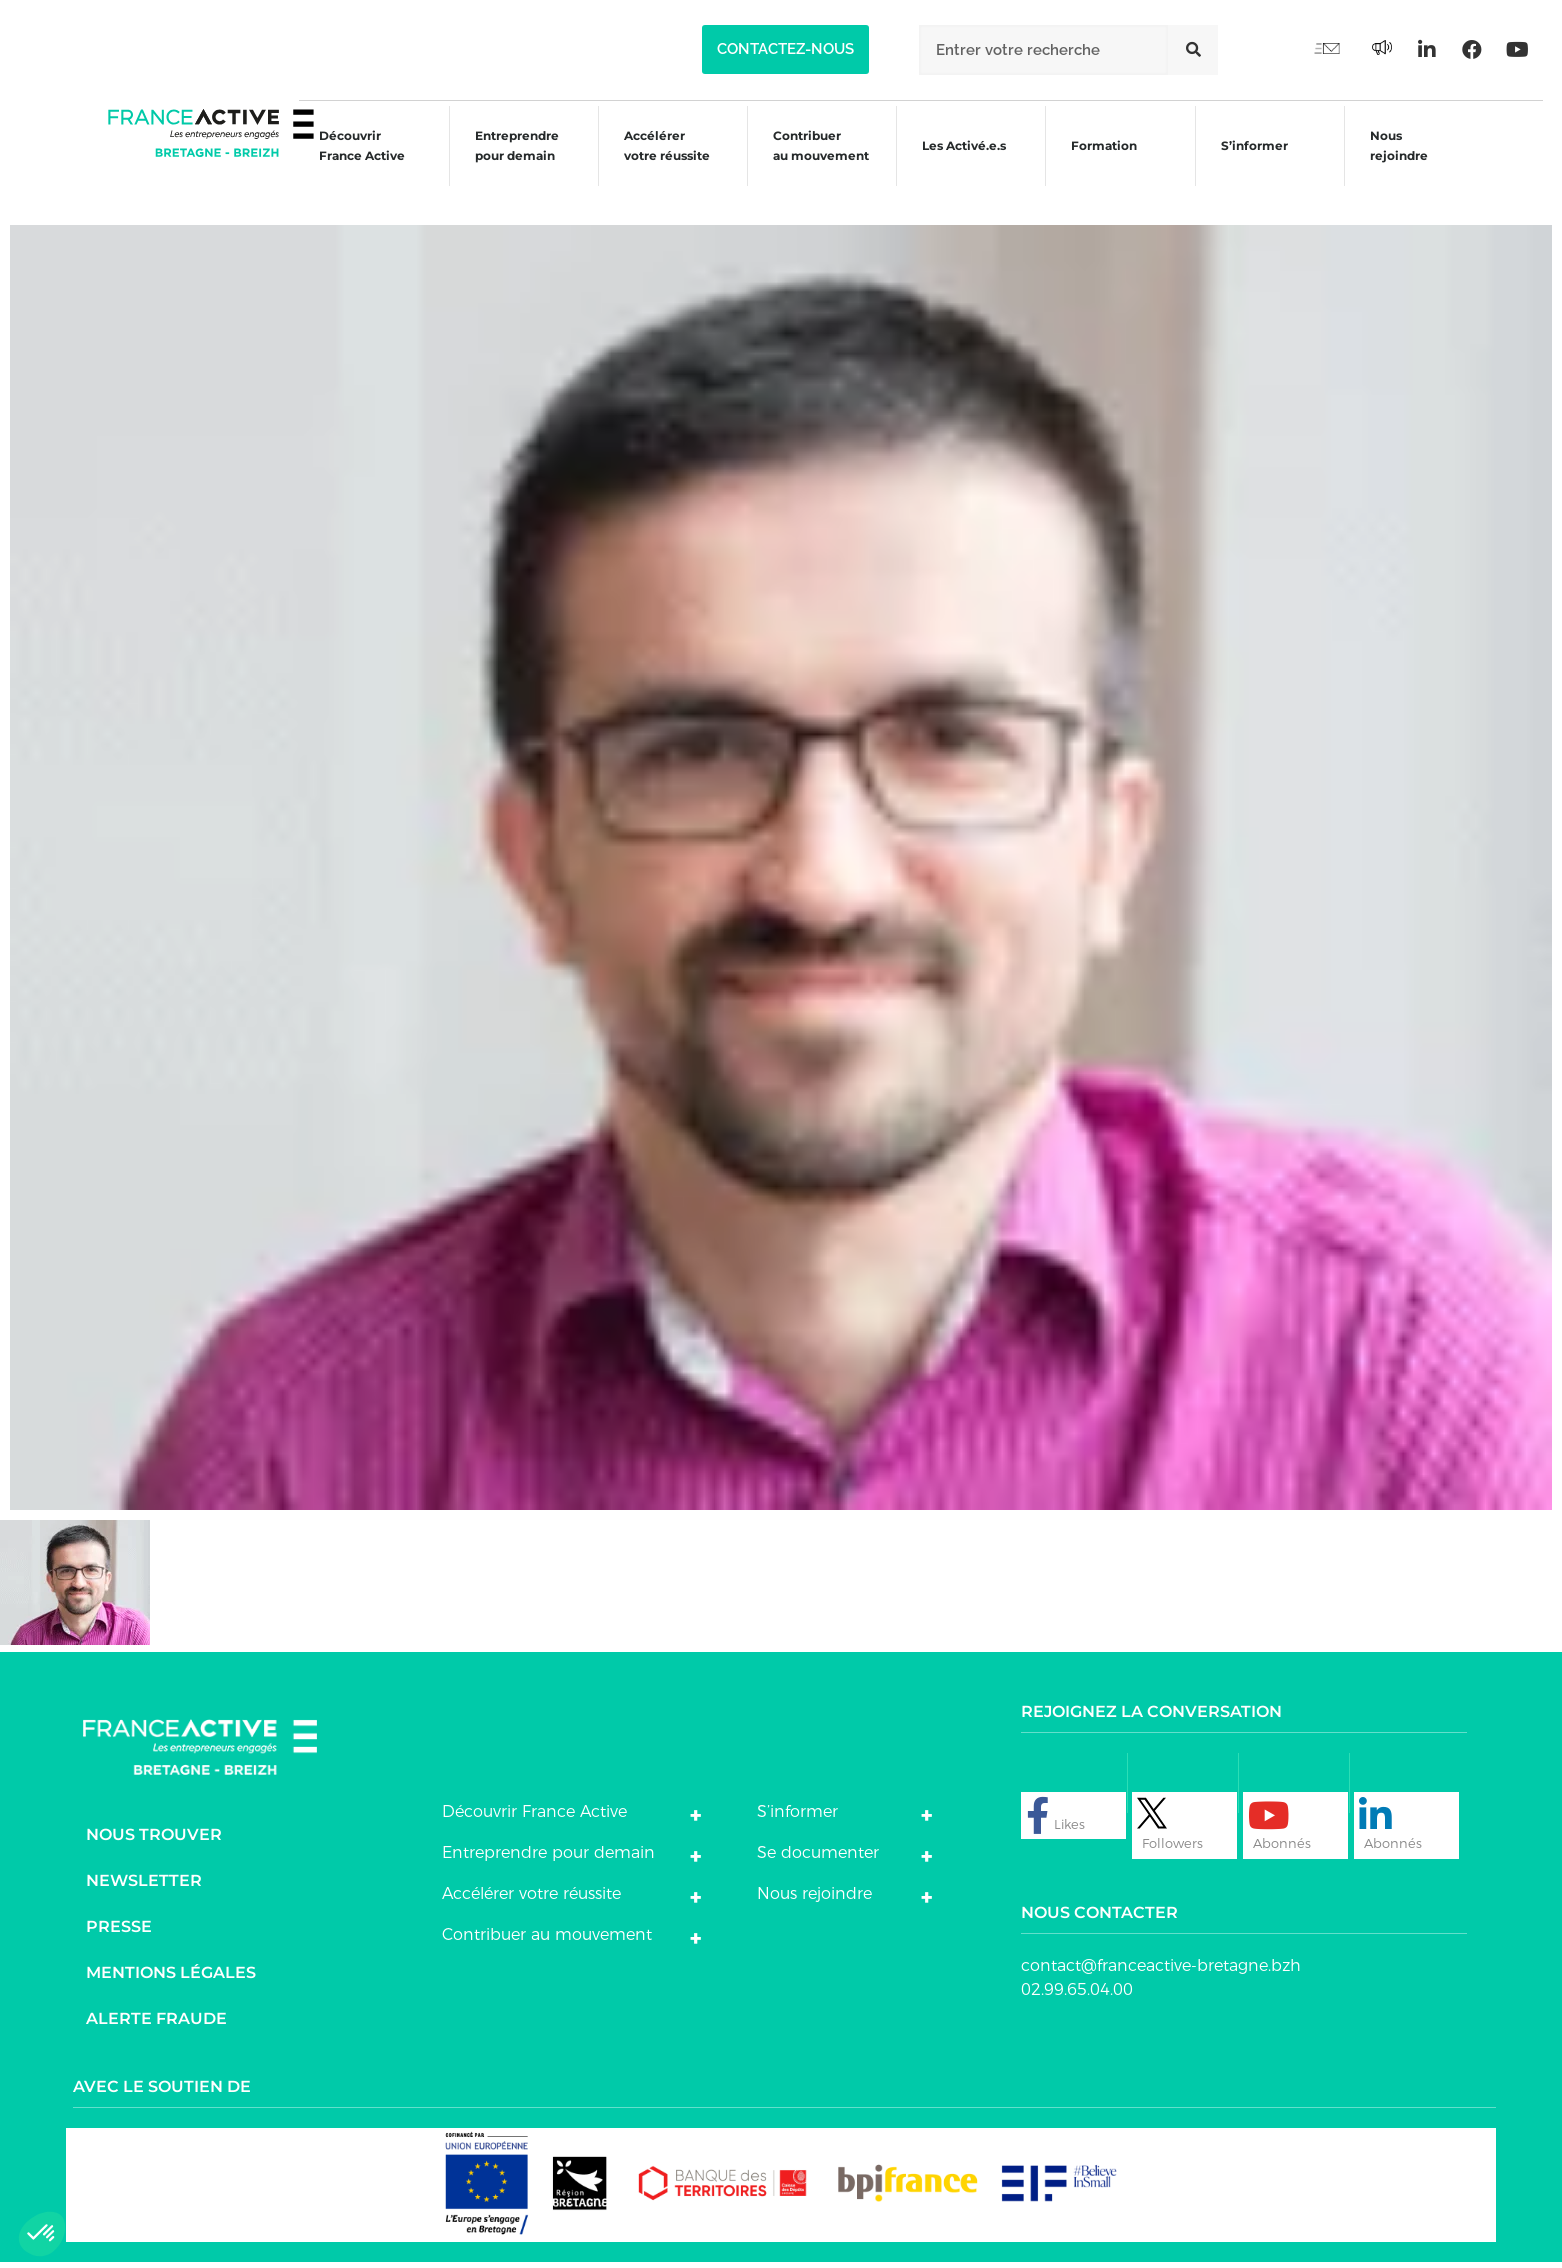 This screenshot has width=1562, height=2268. What do you see at coordinates (119, 1931) in the screenshot?
I see `Presse` at bounding box center [119, 1931].